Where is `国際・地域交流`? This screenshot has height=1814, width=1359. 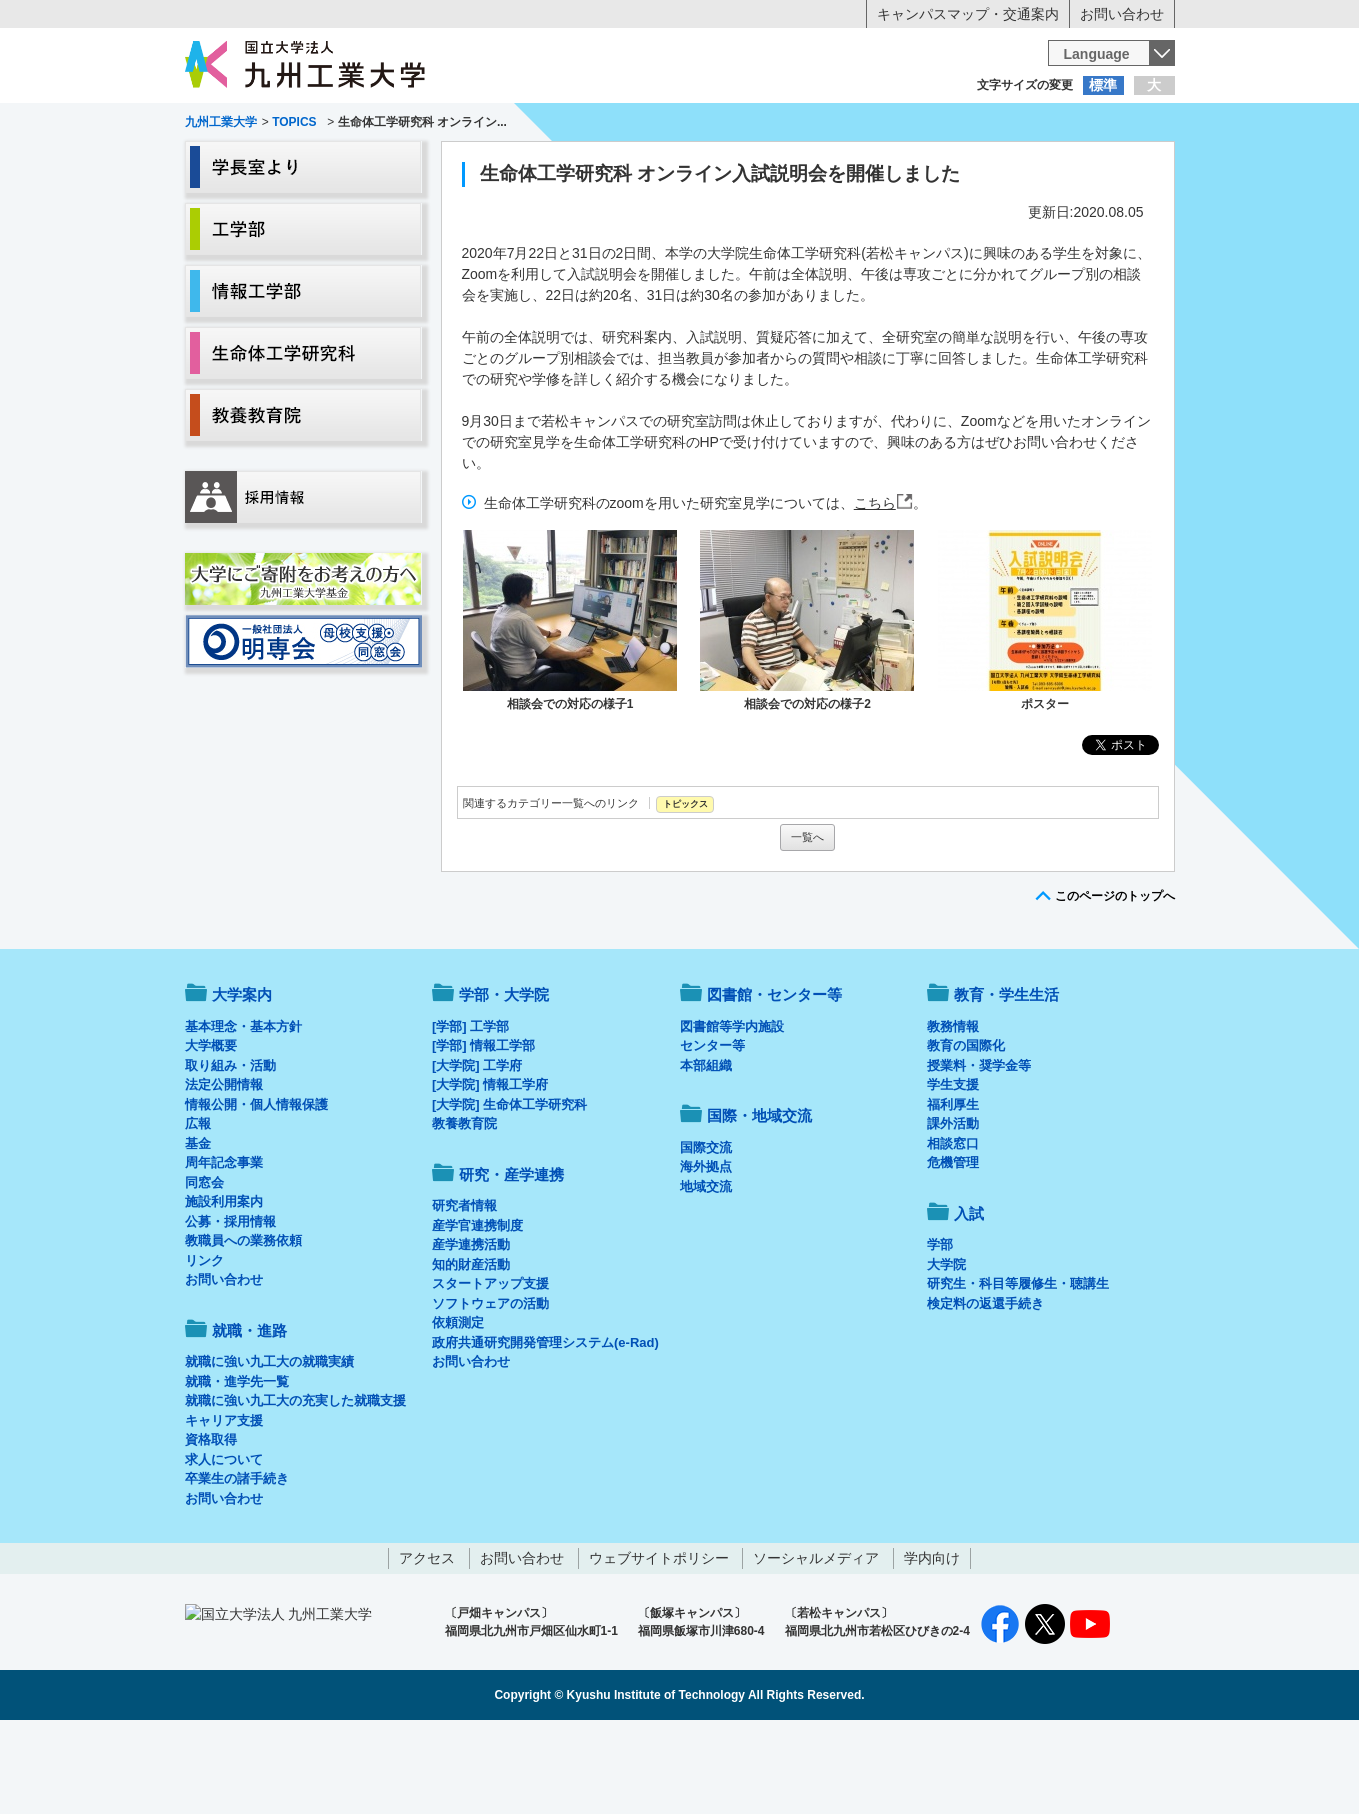 国際・地域交流 is located at coordinates (989, 166).